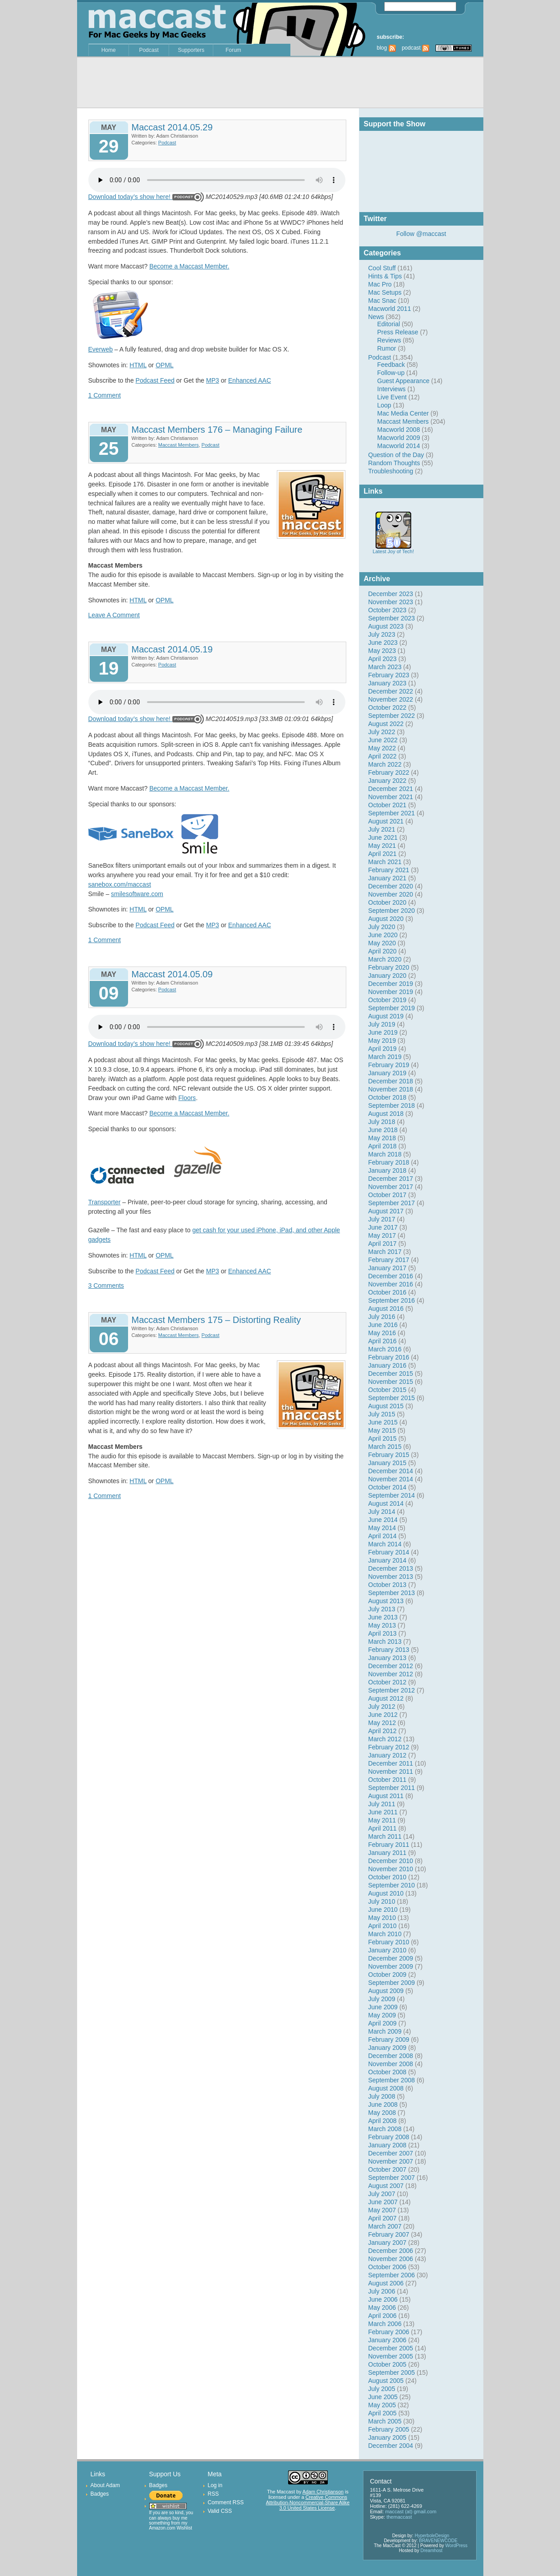 The height and width of the screenshot is (2576, 560). What do you see at coordinates (391, 1397) in the screenshot?
I see `September 2015` at bounding box center [391, 1397].